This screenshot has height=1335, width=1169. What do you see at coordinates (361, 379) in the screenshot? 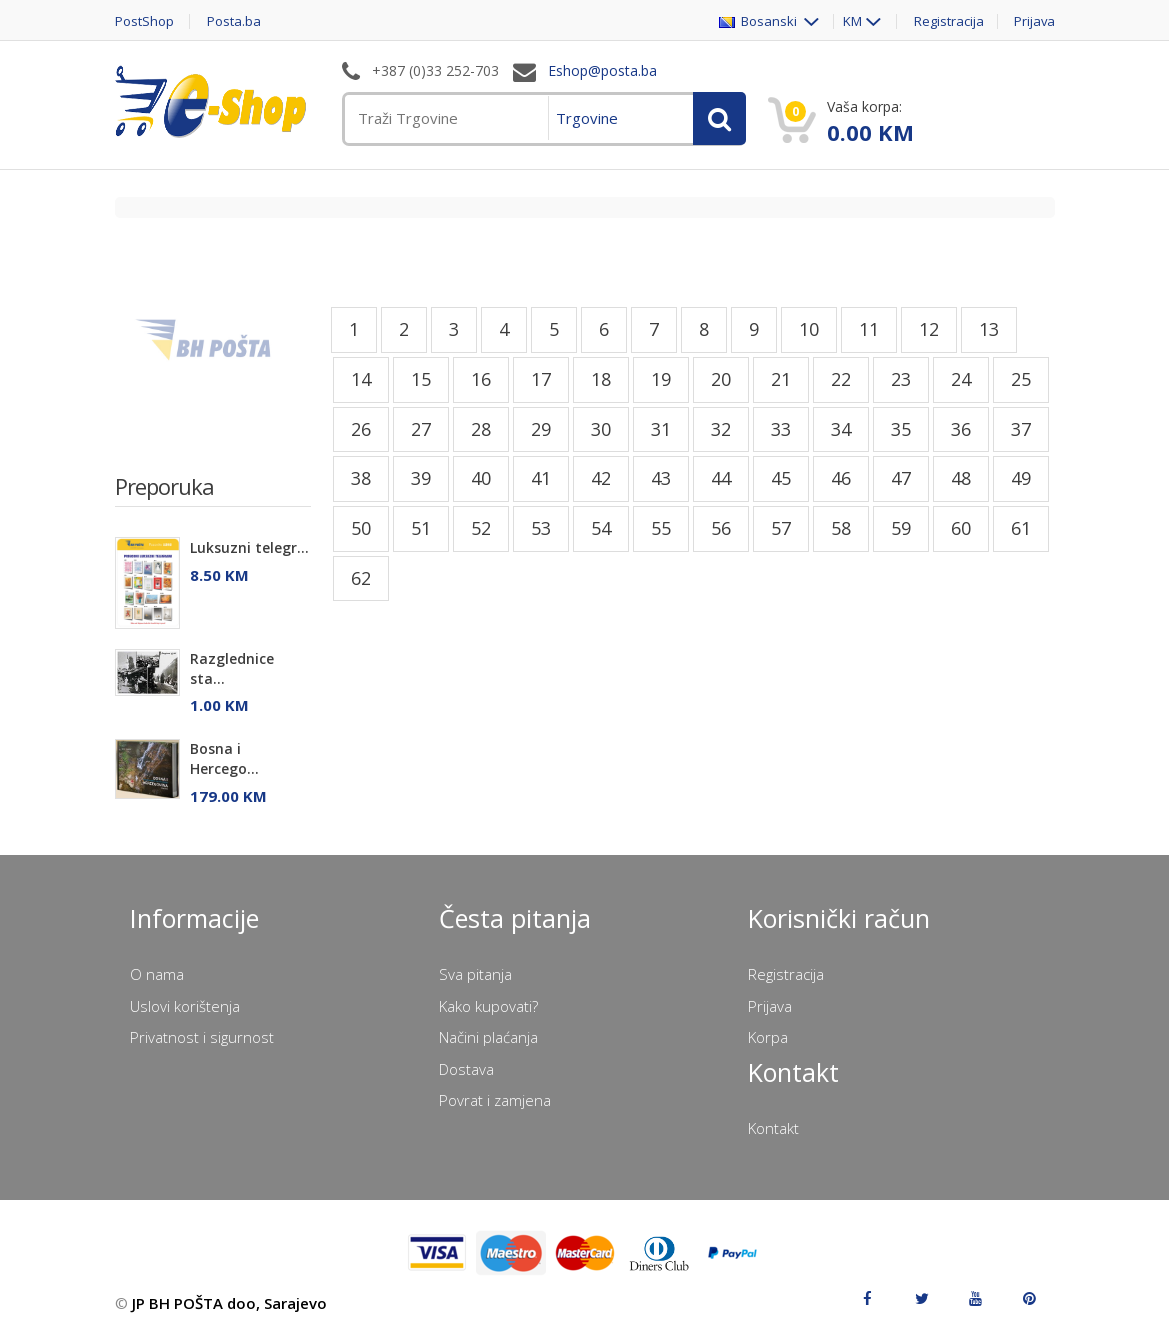
I see `14` at bounding box center [361, 379].